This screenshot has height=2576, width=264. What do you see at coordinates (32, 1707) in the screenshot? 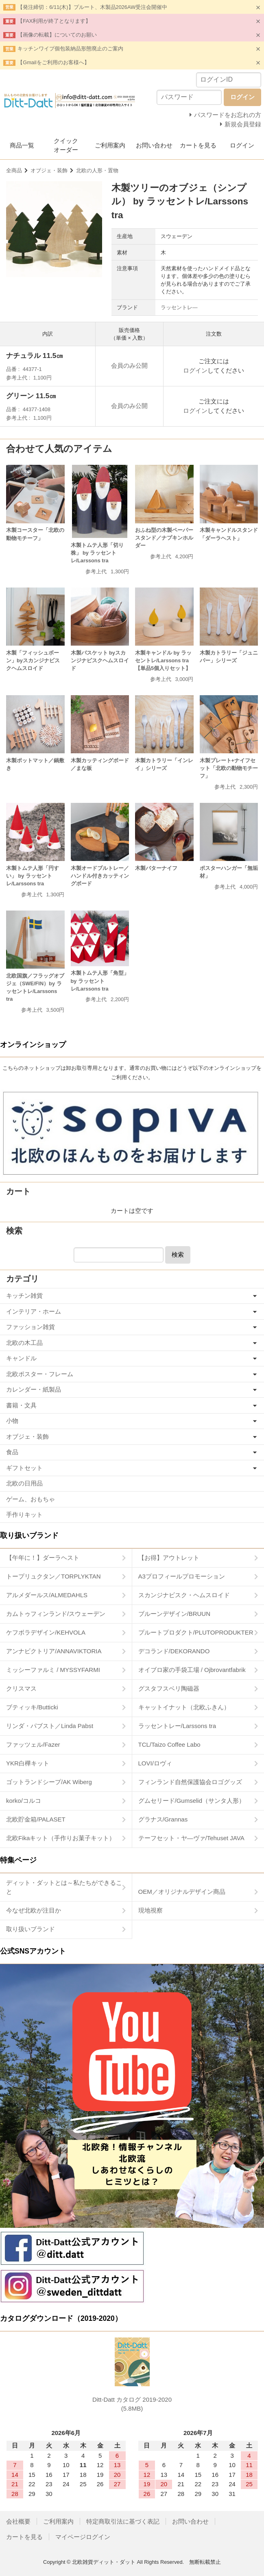
I see `ブティッキ/Butticki` at bounding box center [32, 1707].